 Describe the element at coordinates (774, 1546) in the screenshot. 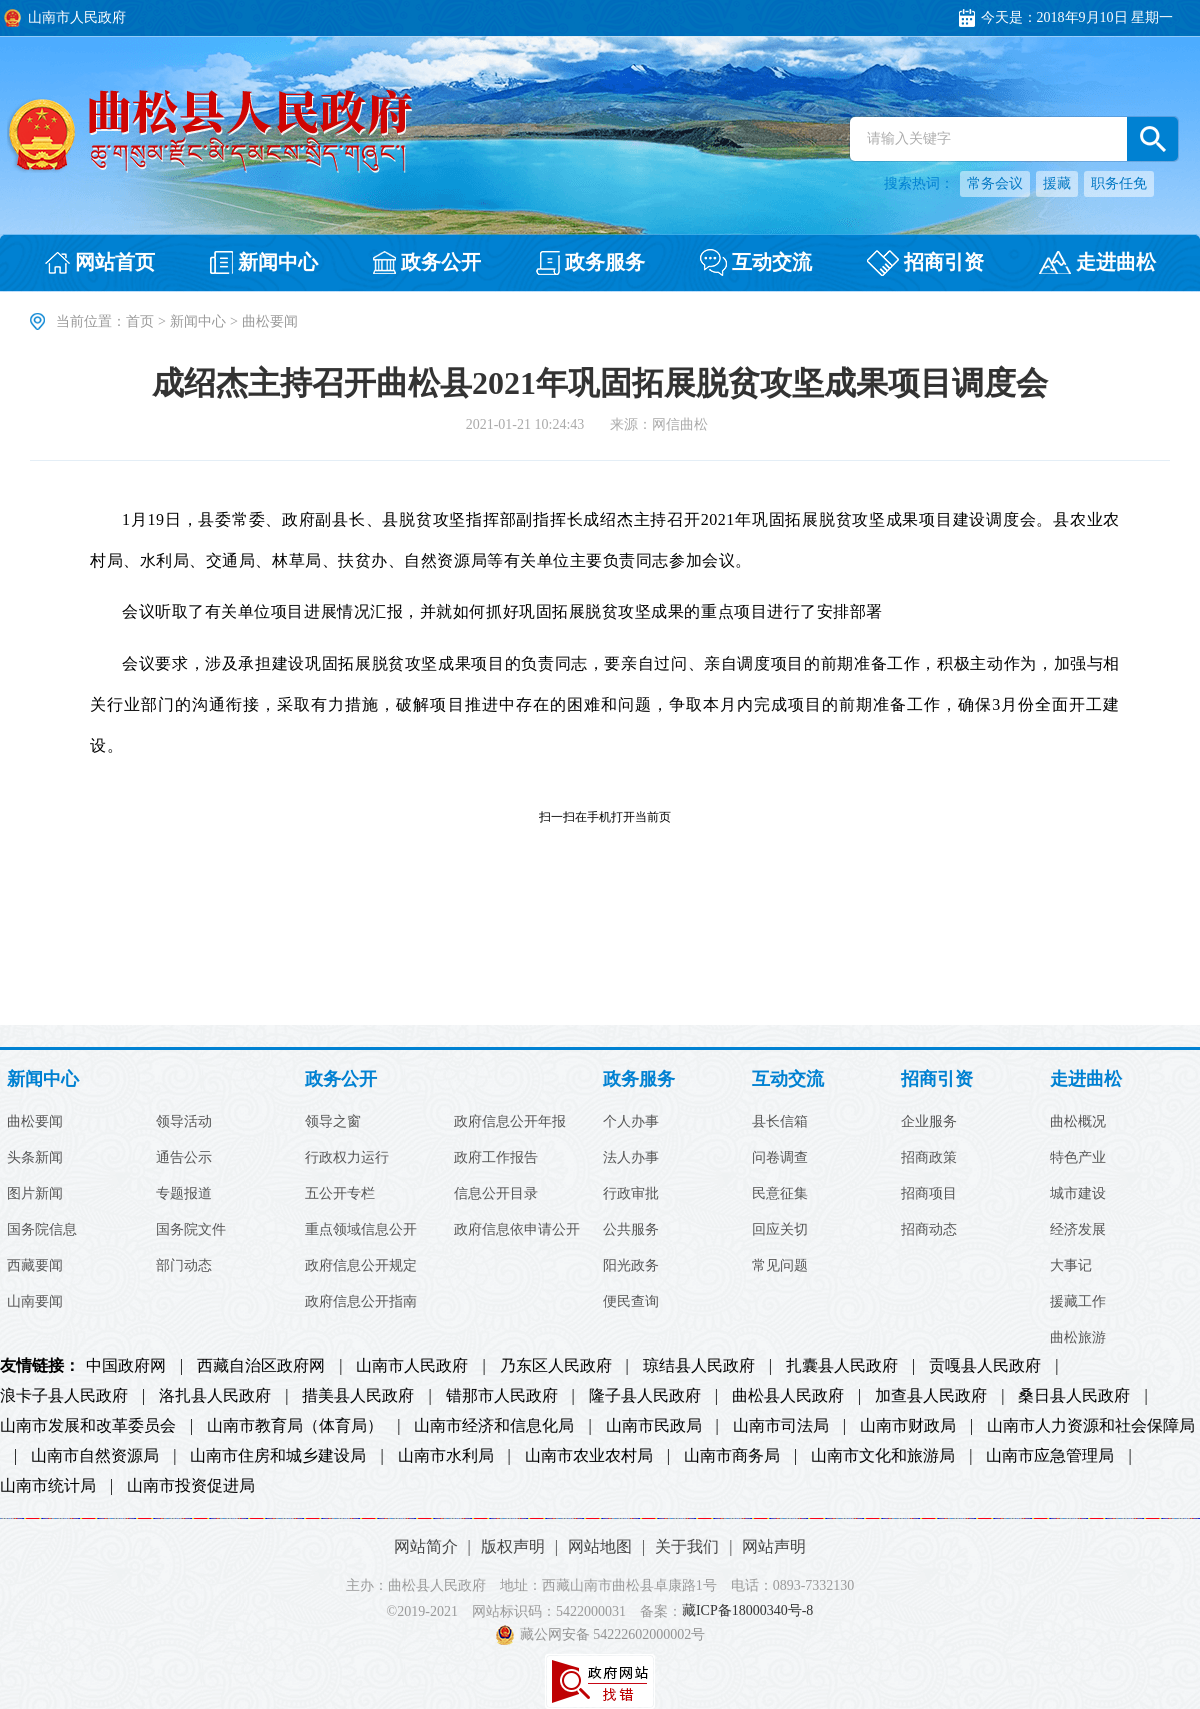

I see `网站声明` at that location.